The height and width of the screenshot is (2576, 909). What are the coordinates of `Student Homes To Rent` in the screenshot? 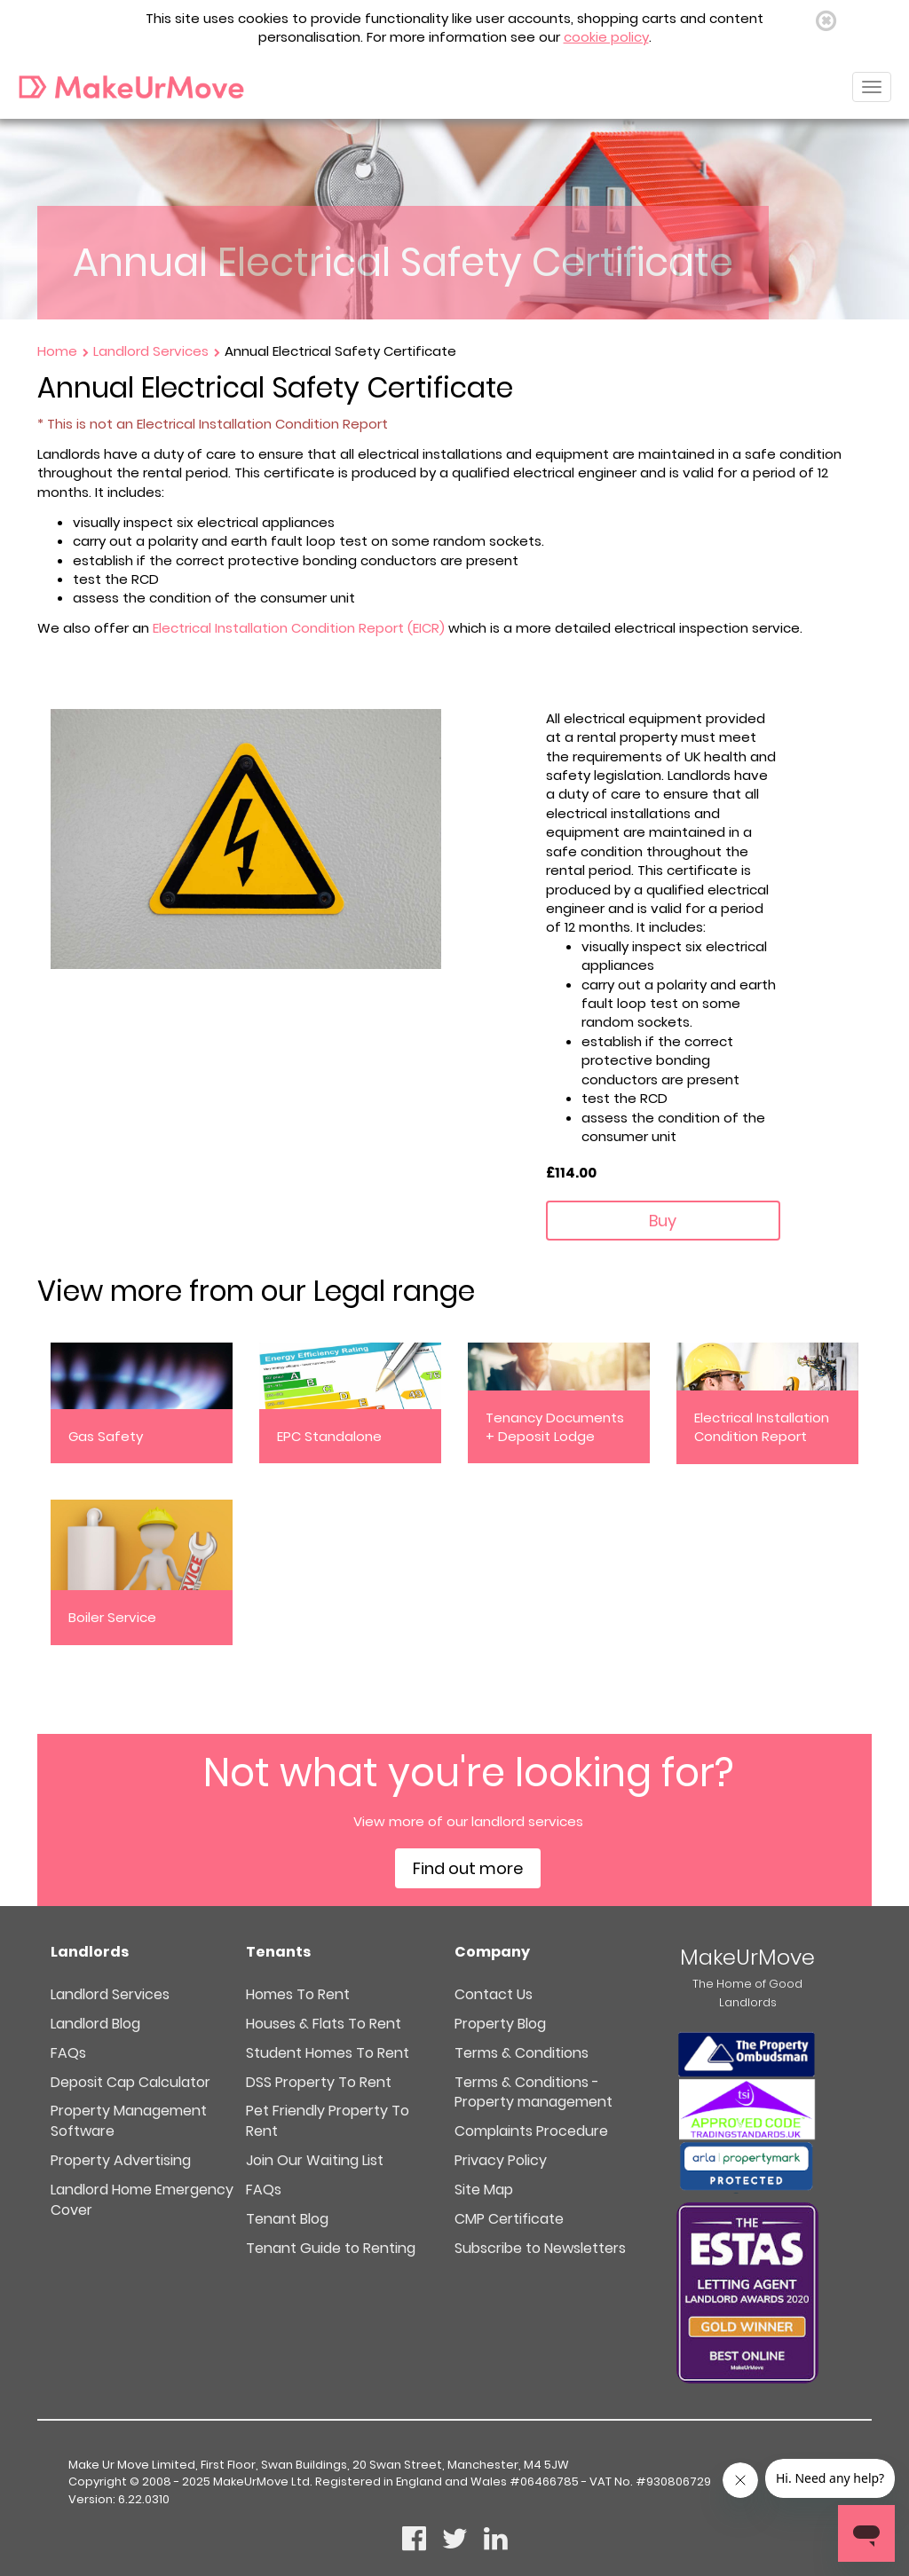 It's located at (327, 2053).